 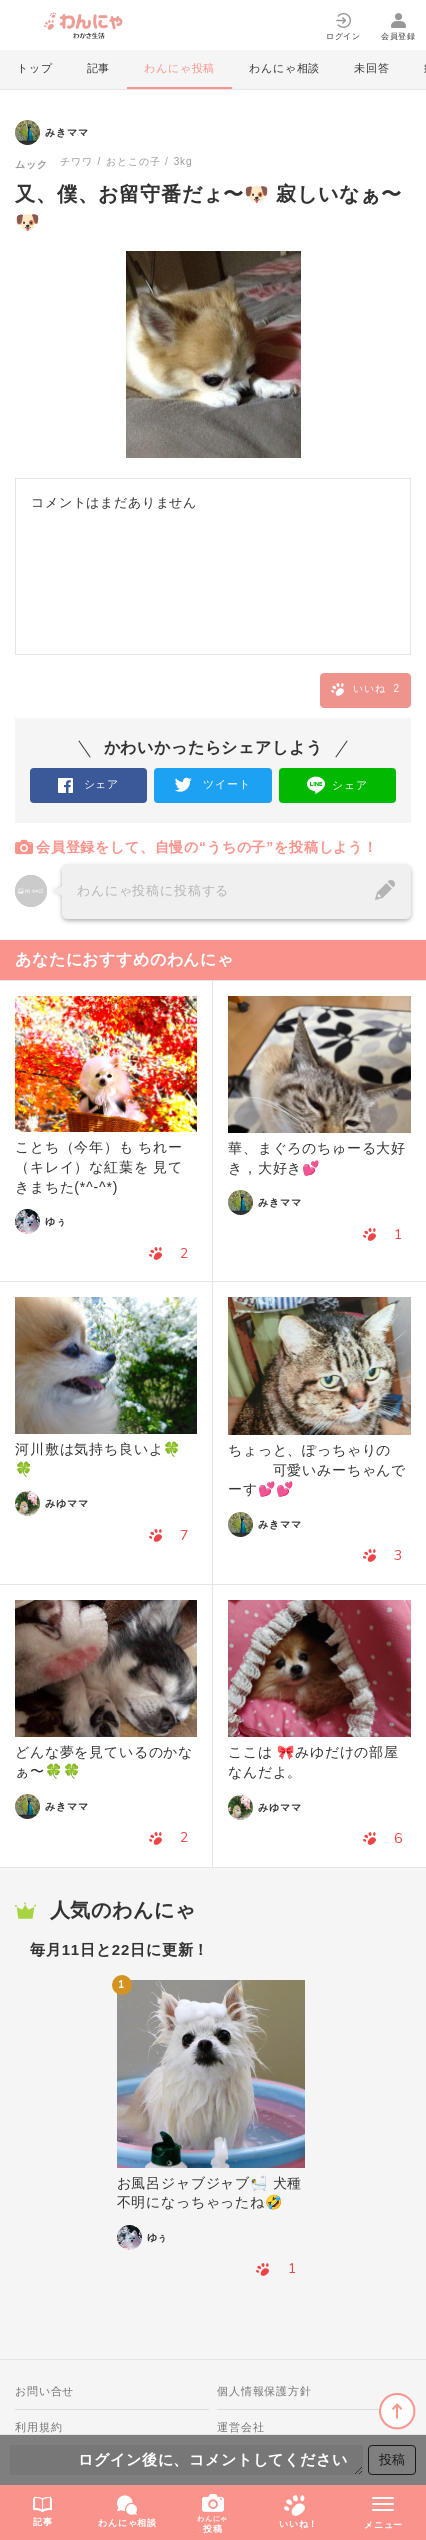 What do you see at coordinates (179, 68) in the screenshot?
I see `わんにゃ投稿` at bounding box center [179, 68].